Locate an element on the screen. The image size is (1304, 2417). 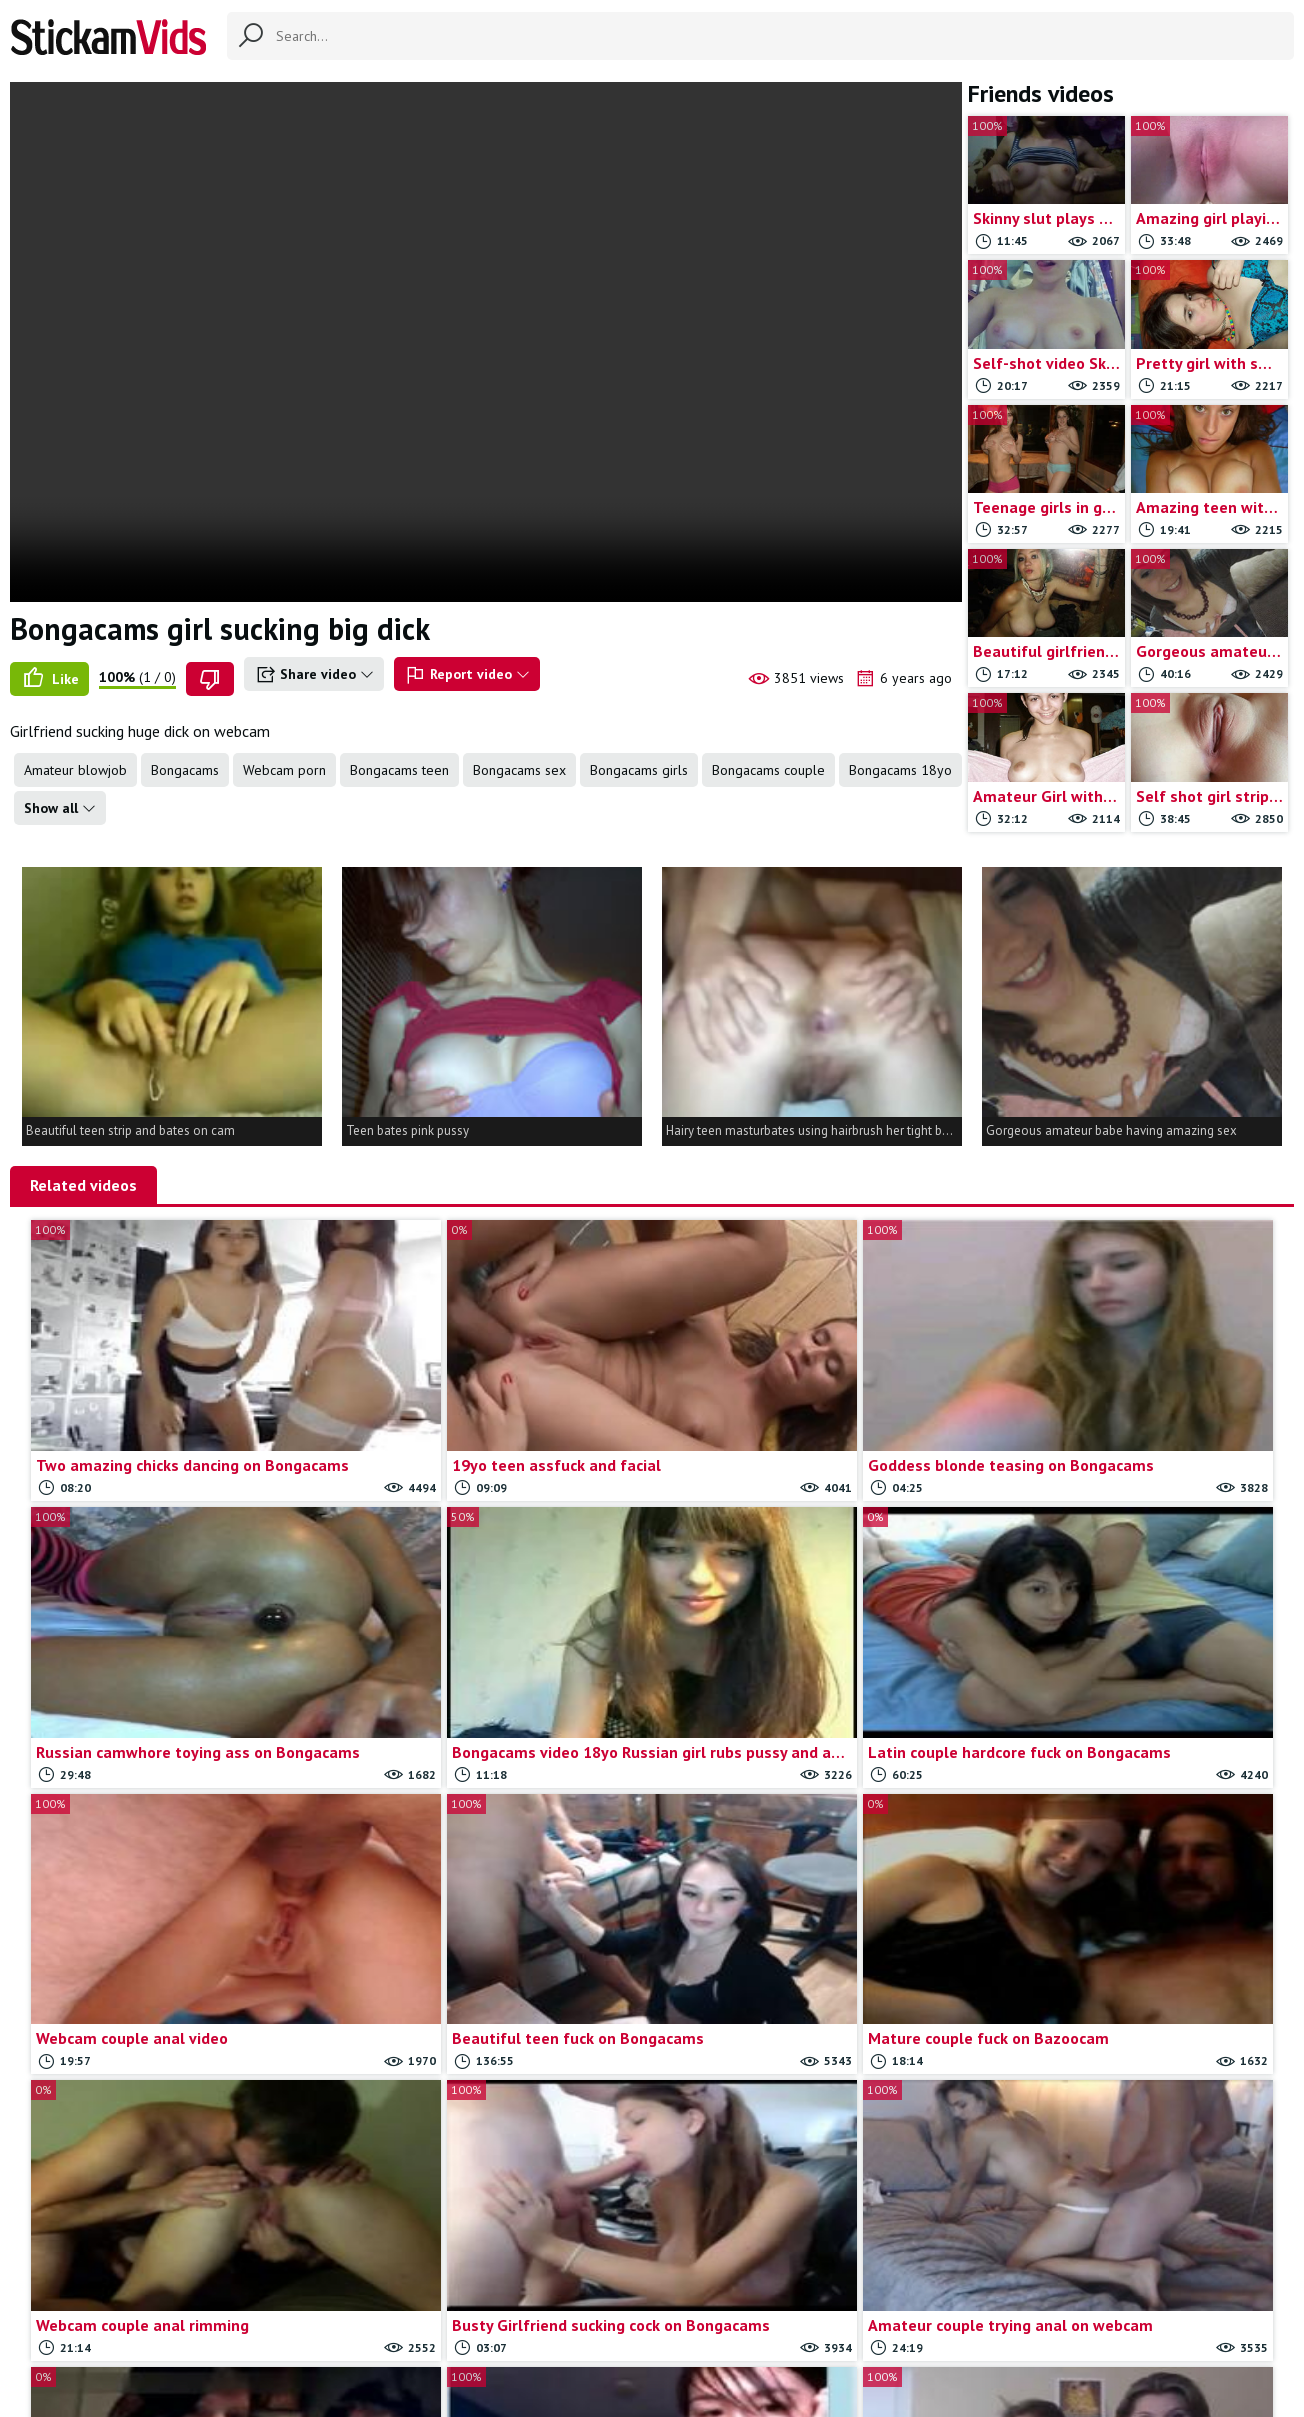
Bongacams girls is located at coordinates (639, 770).